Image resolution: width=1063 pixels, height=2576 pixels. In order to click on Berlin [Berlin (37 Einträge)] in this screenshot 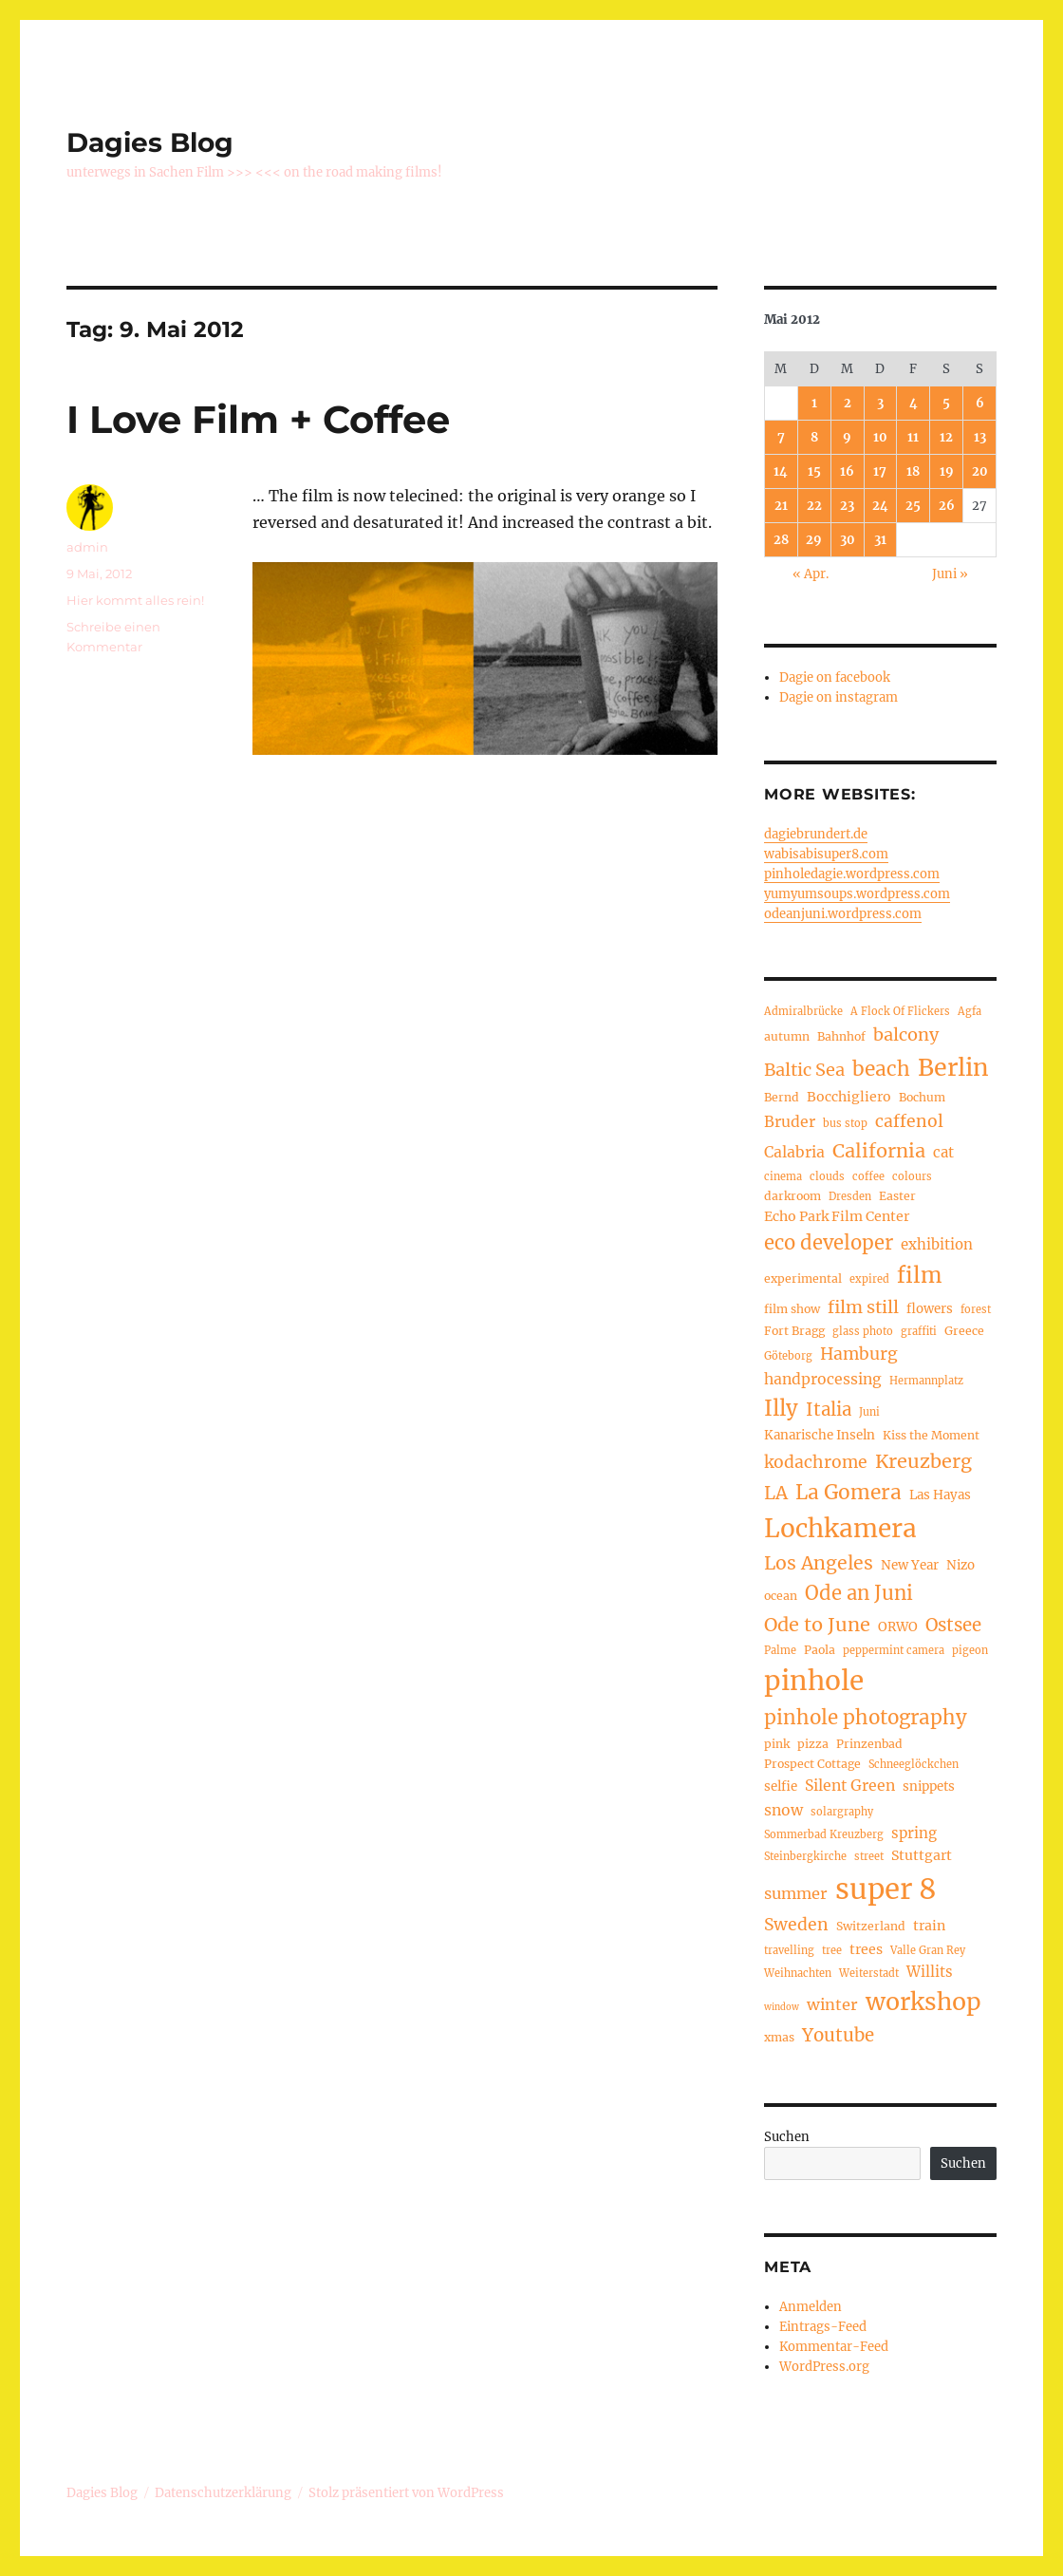, I will do `click(953, 1067)`.